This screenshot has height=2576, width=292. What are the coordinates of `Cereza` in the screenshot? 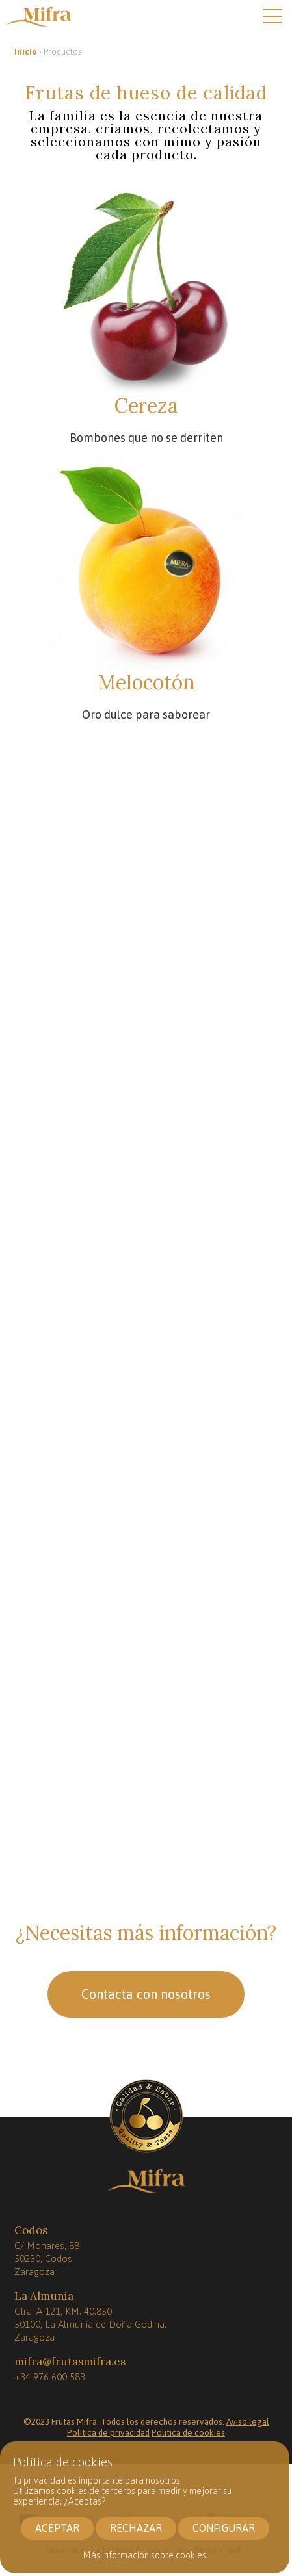 It's located at (146, 405).